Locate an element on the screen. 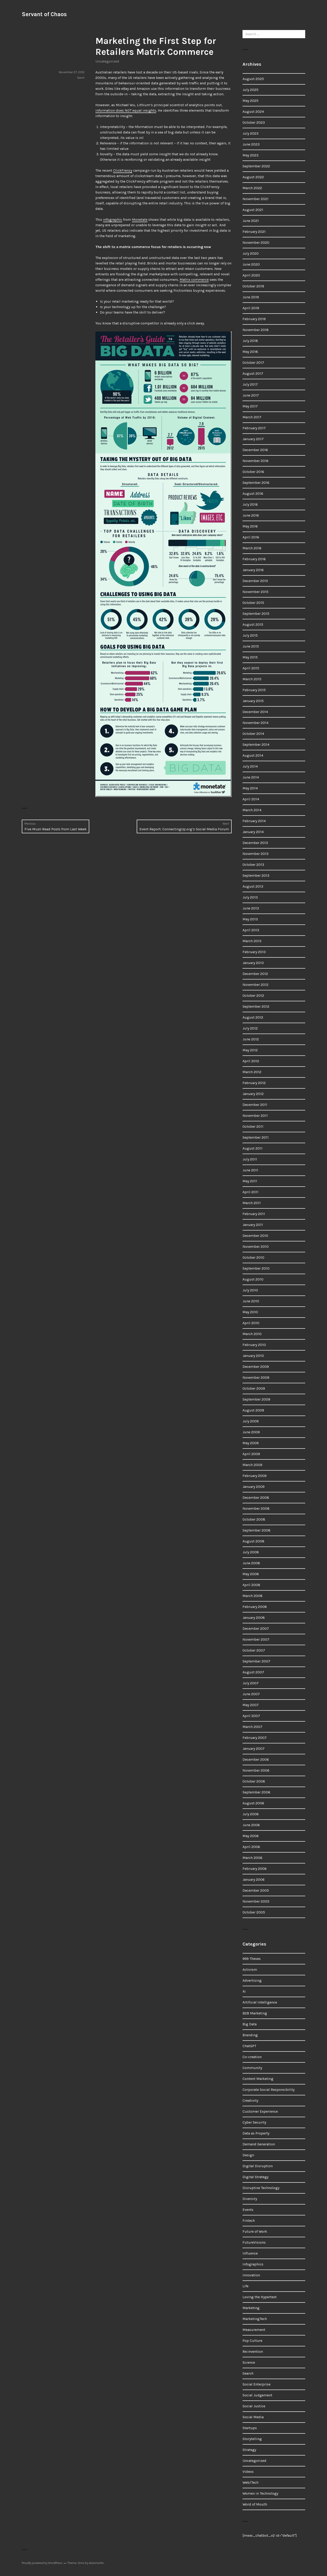  December 2008 is located at coordinates (256, 1497).